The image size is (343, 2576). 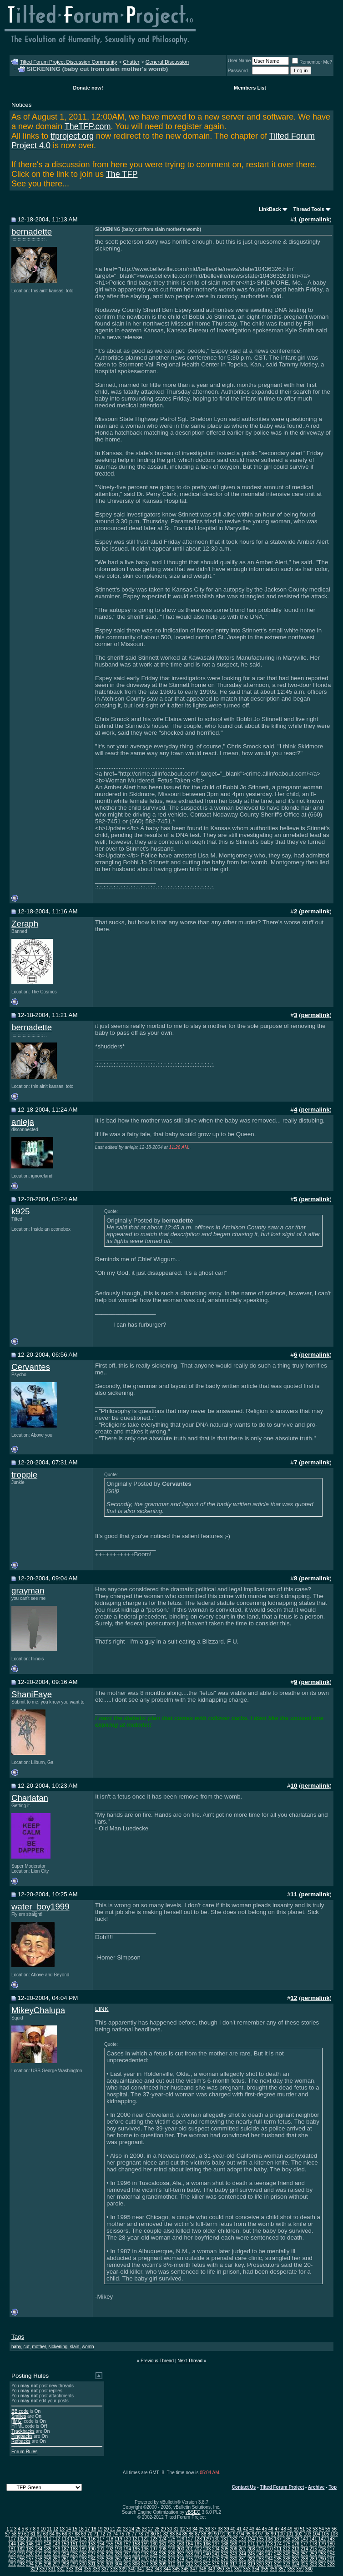 I want to click on 60, so click(x=26, y=2533).